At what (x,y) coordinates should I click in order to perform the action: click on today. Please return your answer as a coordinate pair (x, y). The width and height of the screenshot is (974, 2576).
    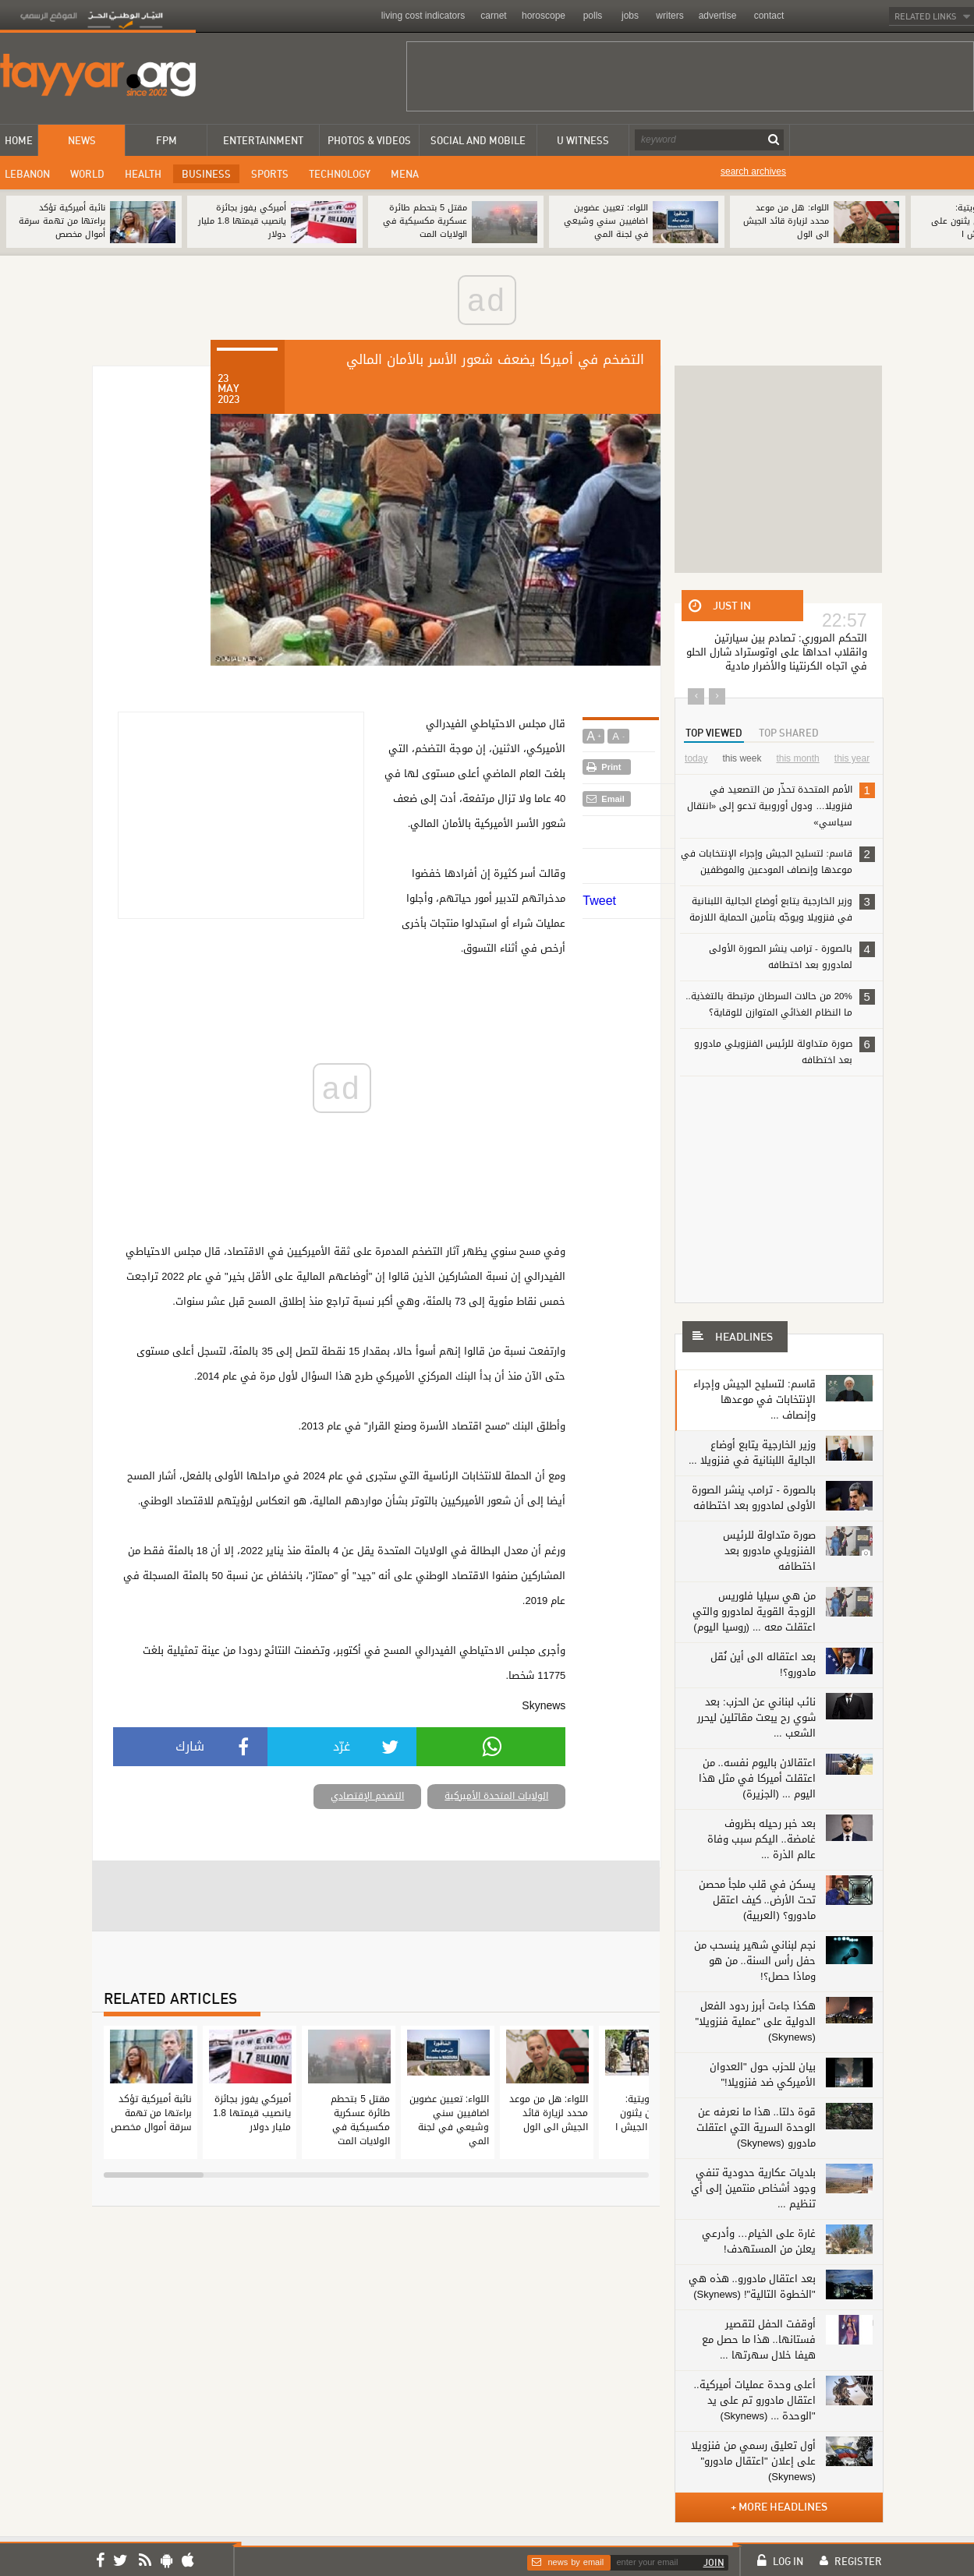
    Looking at the image, I should click on (696, 758).